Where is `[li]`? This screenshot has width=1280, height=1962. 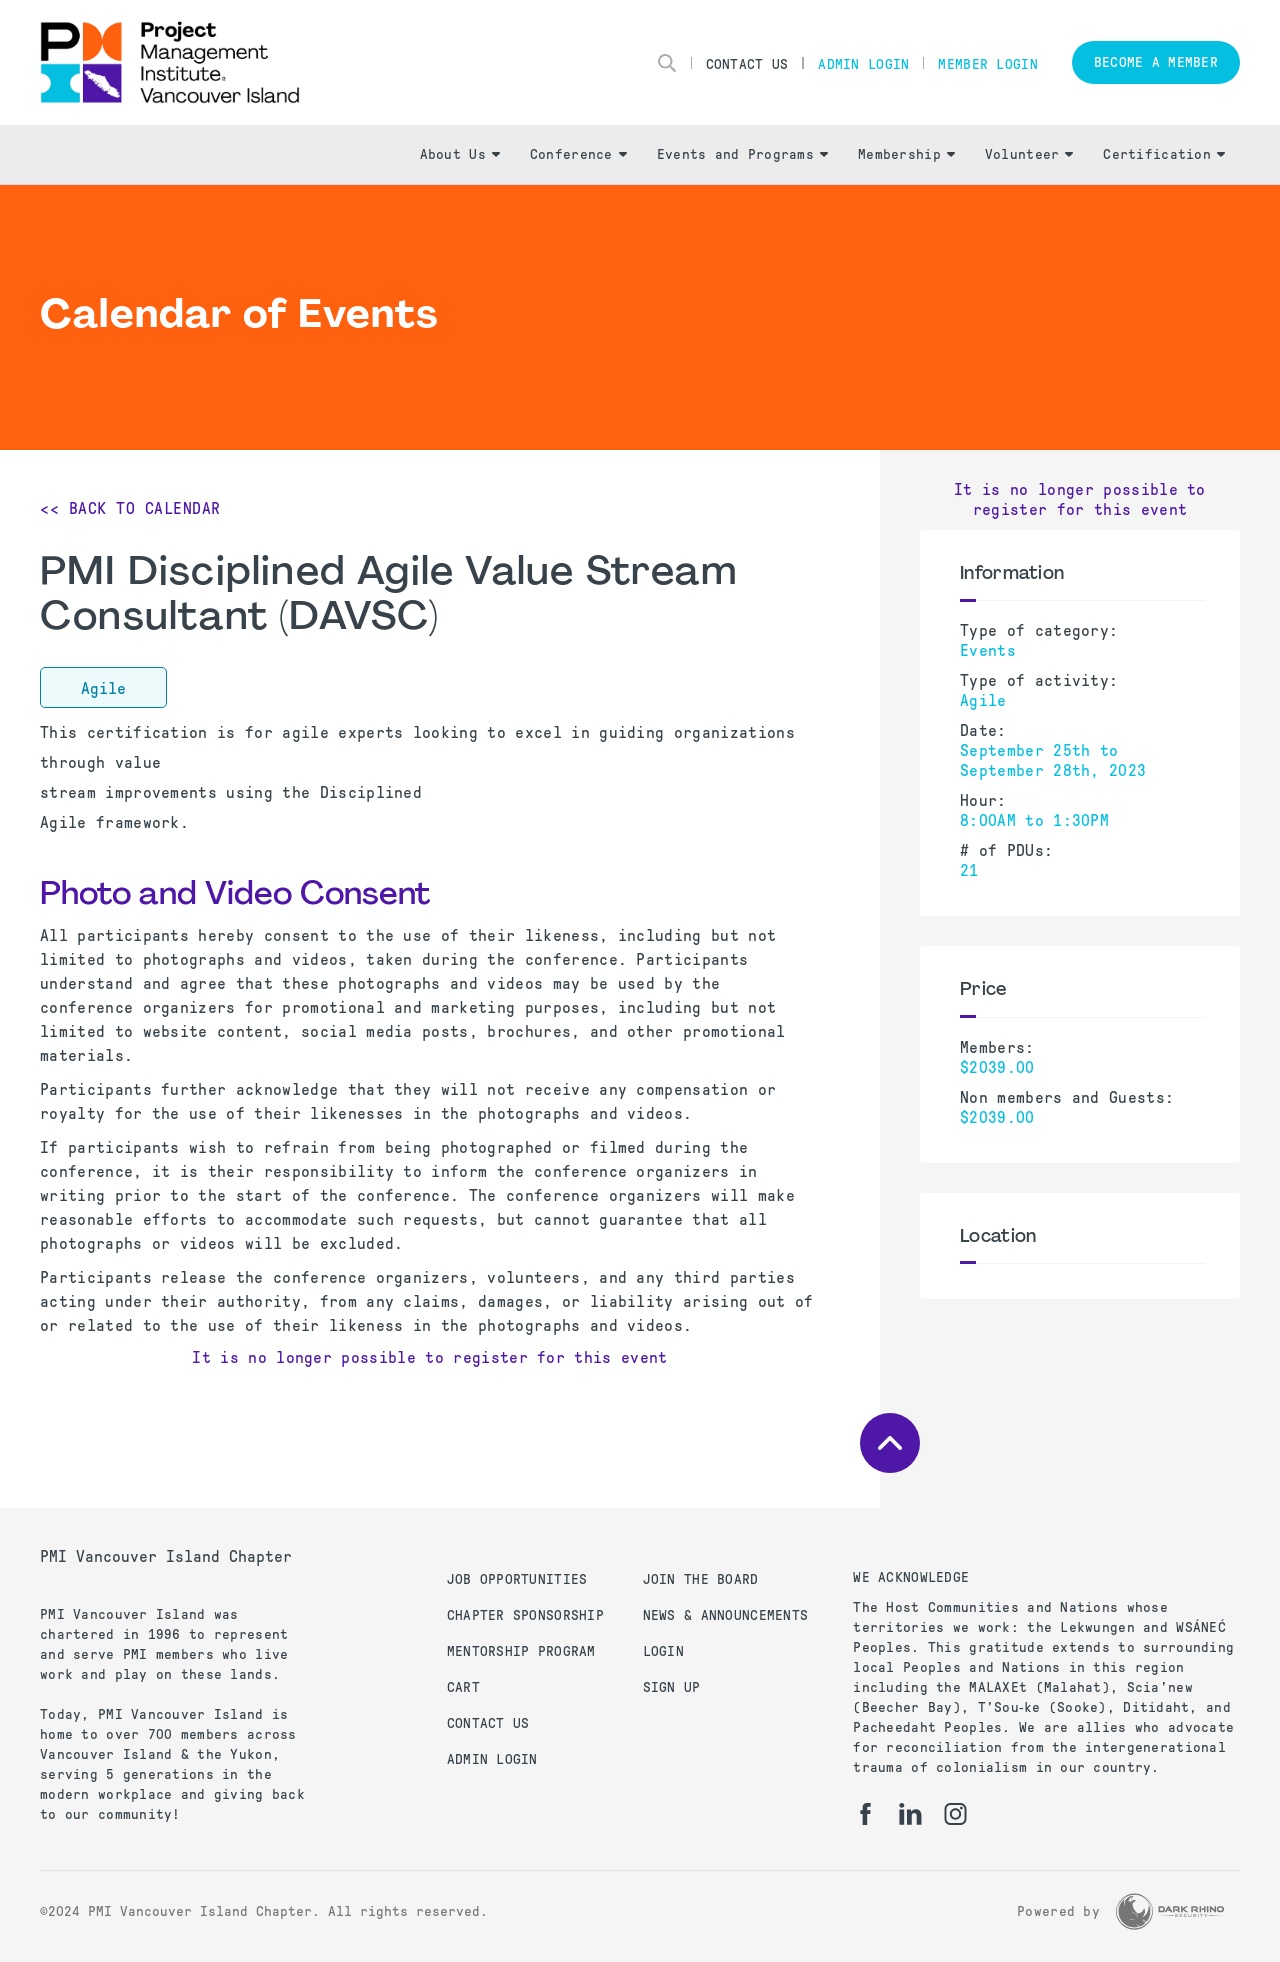 [li] is located at coordinates (910, 1814).